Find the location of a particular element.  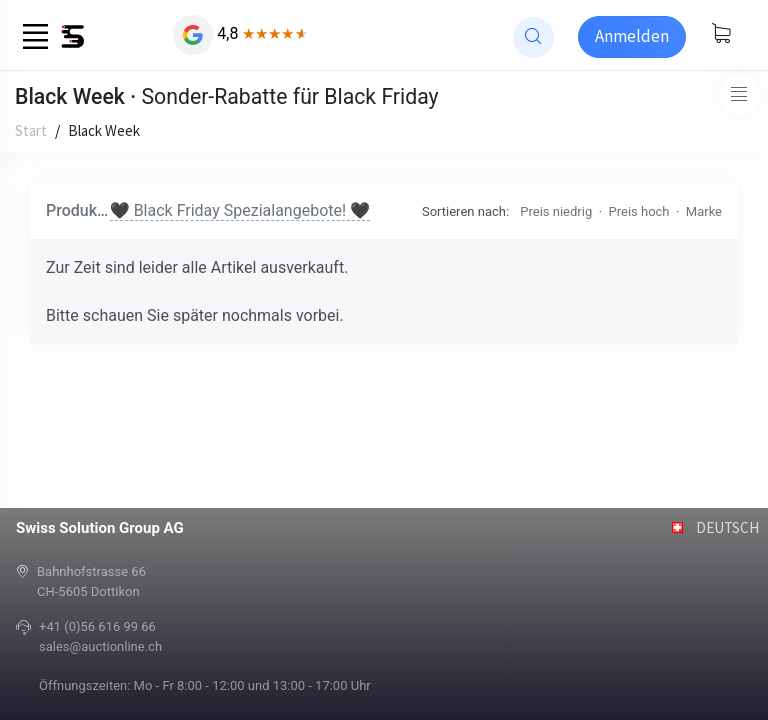

[website search] is located at coordinates (533, 37).